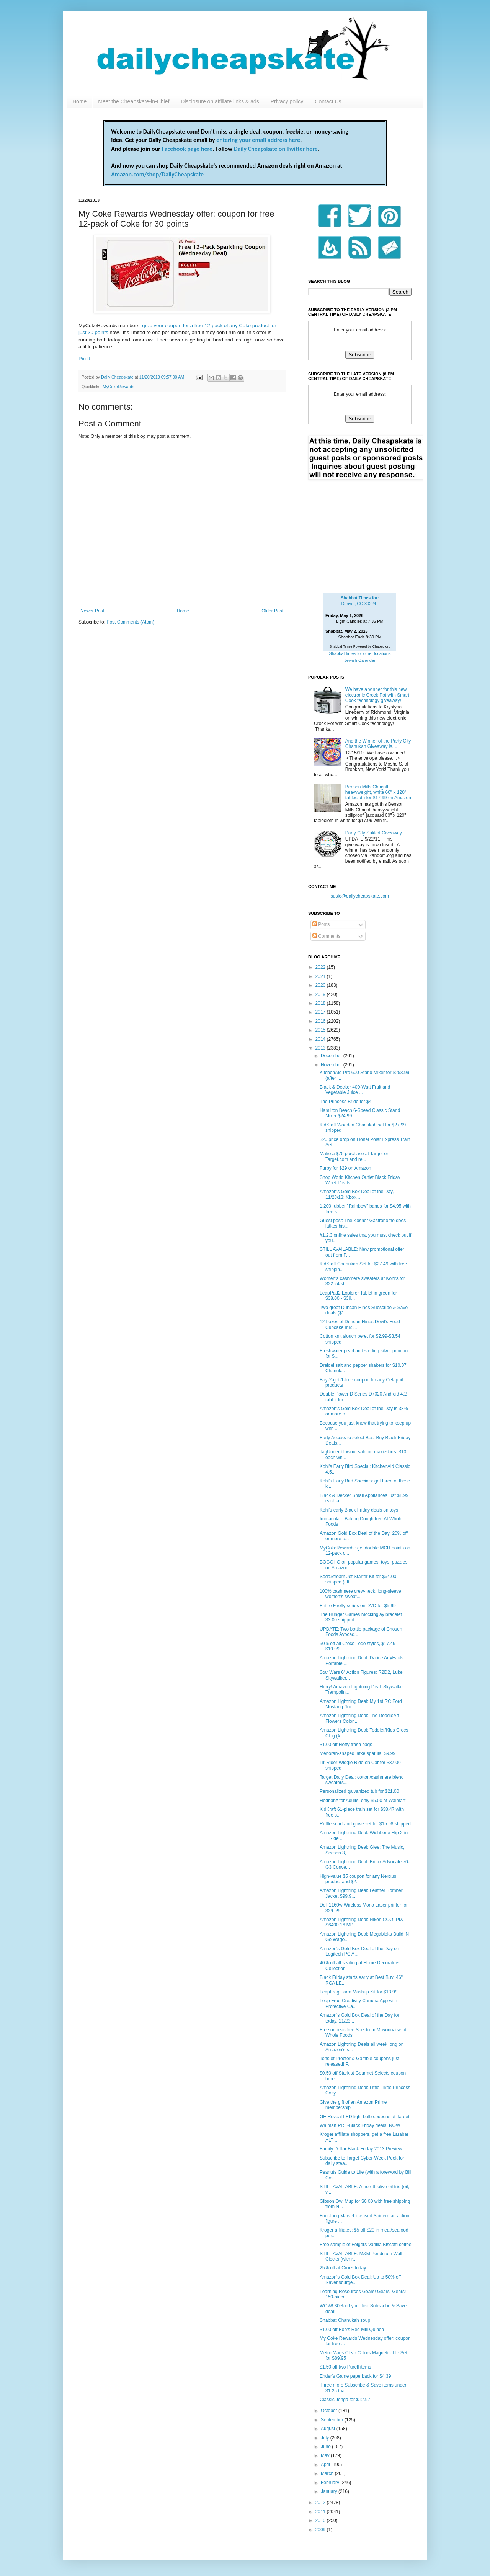 The height and width of the screenshot is (2576, 490). Describe the element at coordinates (321, 1021) in the screenshot. I see `2016` at that location.